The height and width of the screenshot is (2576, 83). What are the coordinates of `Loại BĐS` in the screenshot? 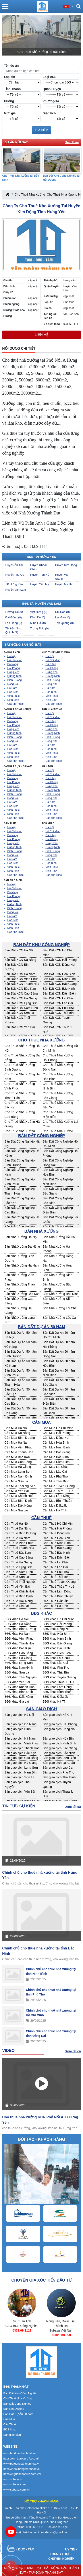 It's located at (49, 77).